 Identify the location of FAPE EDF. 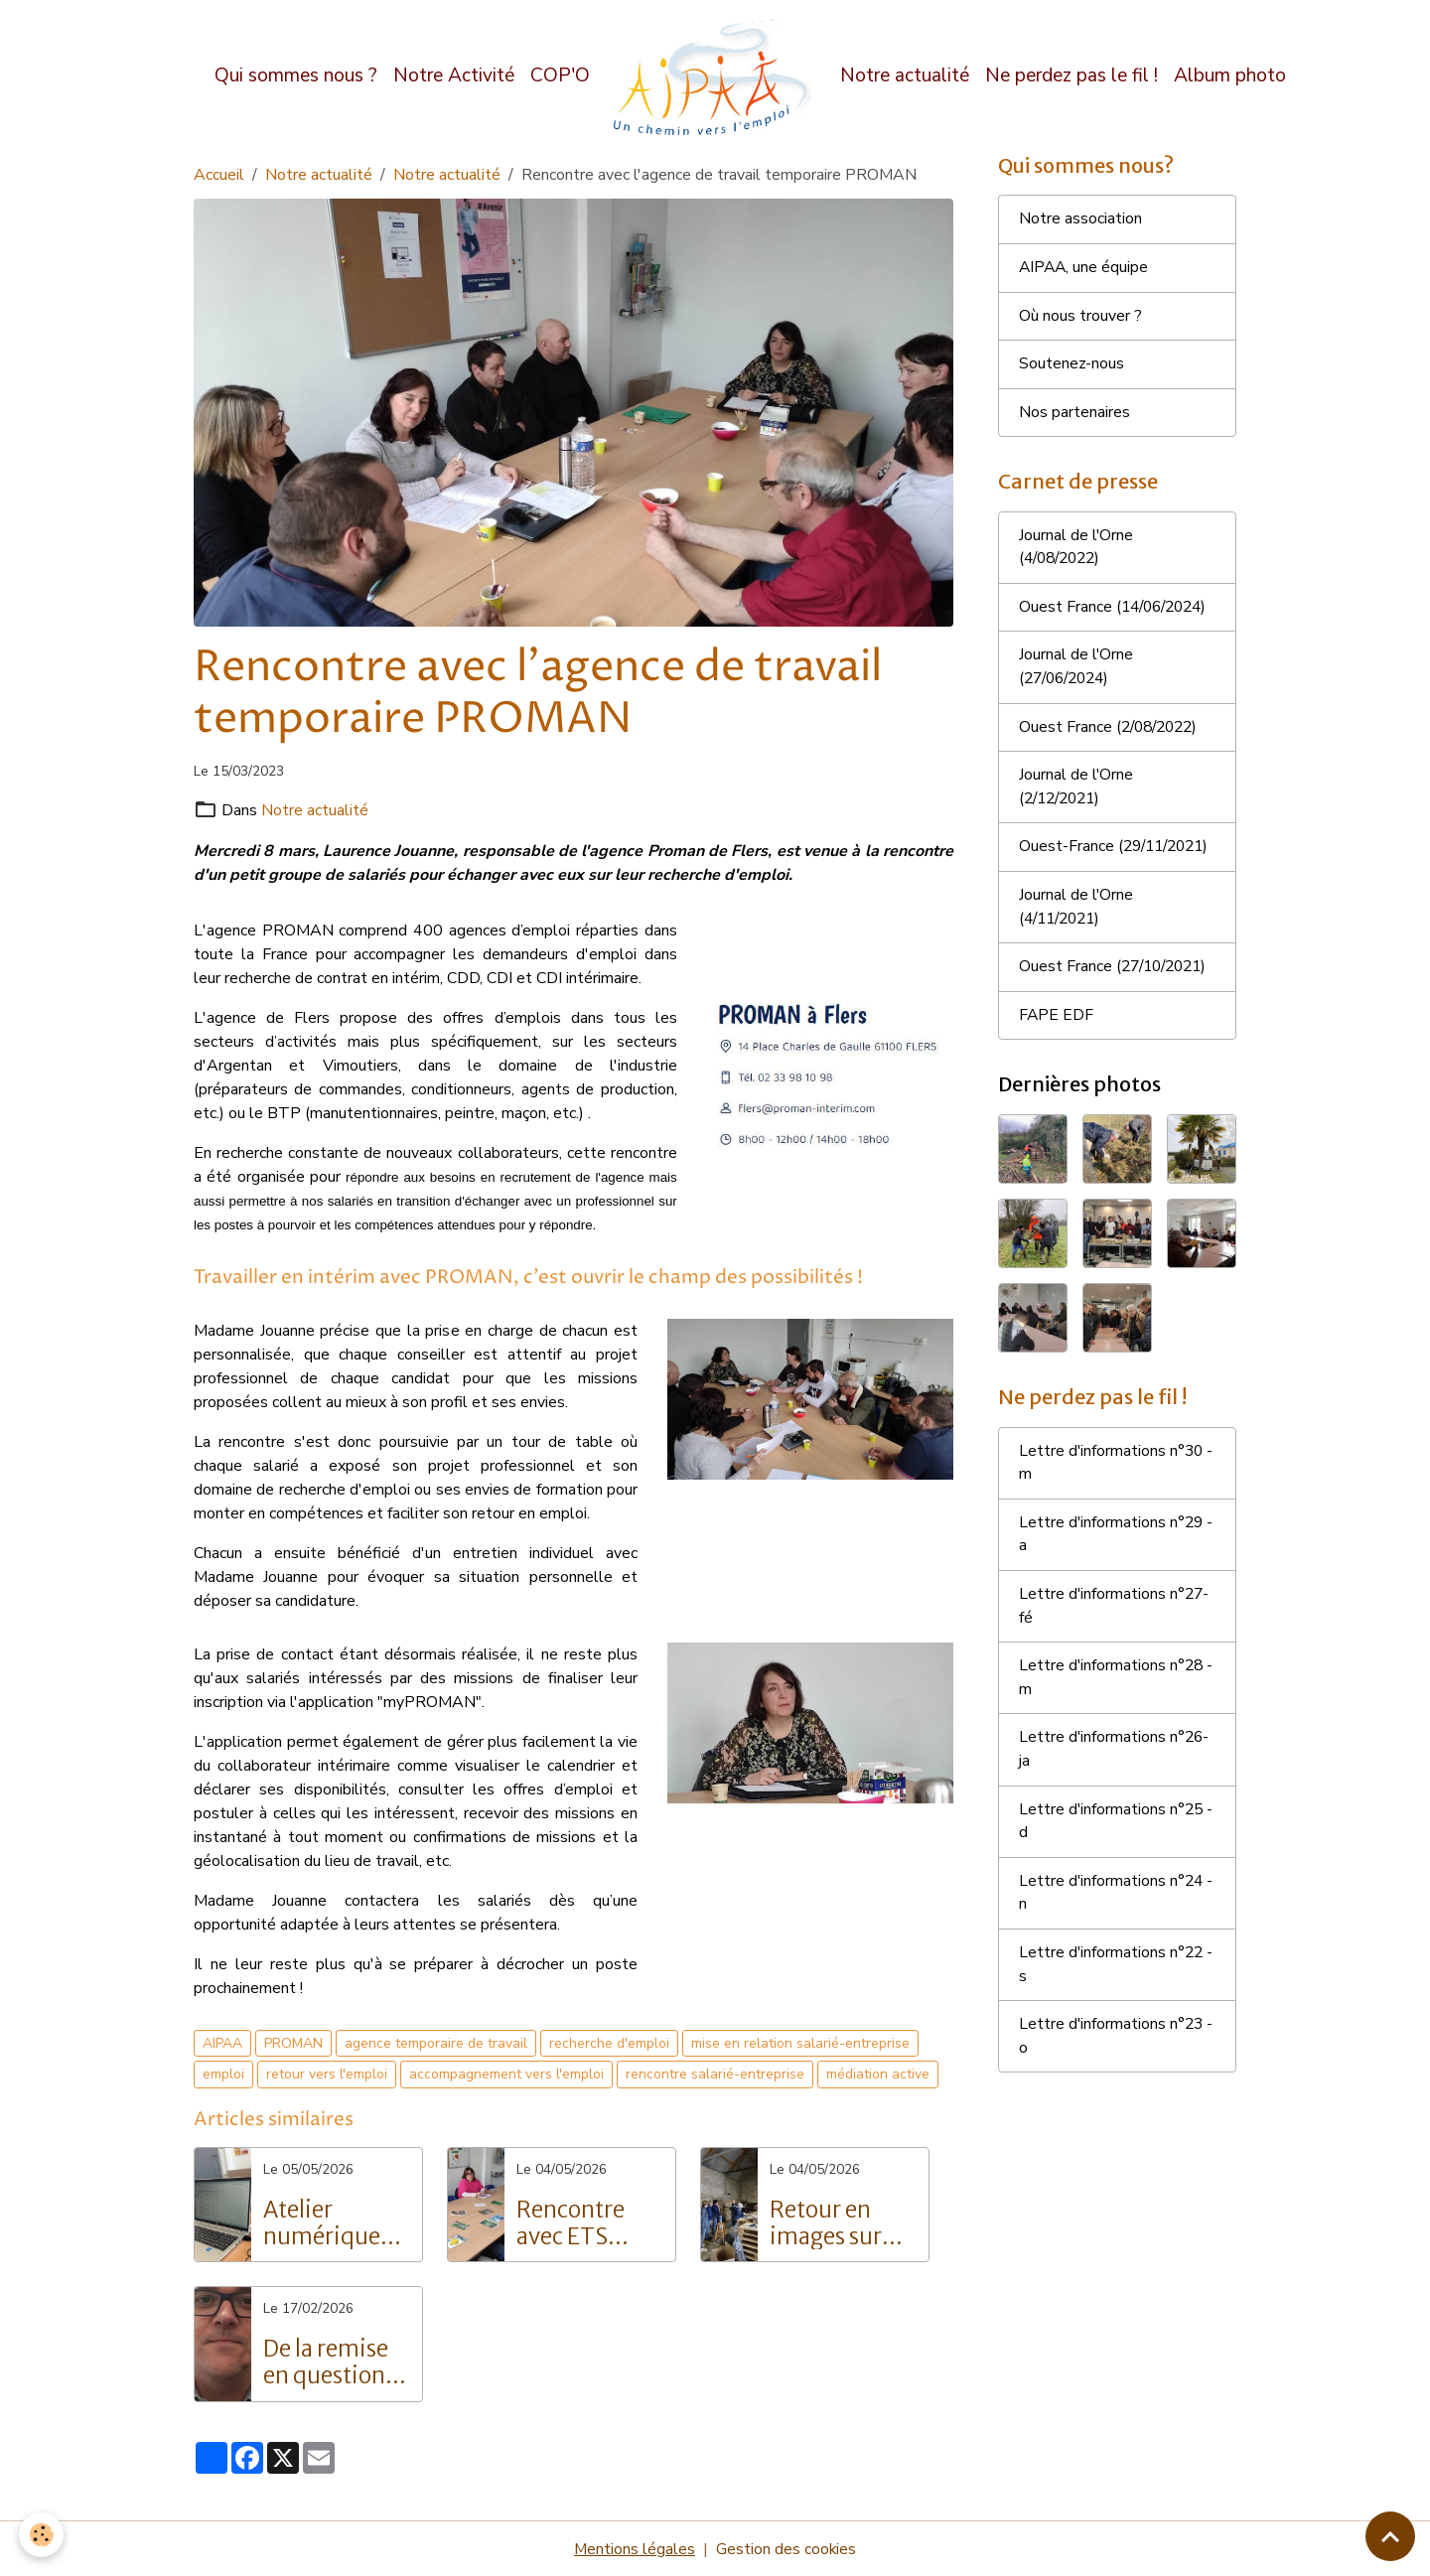
(1056, 1048).